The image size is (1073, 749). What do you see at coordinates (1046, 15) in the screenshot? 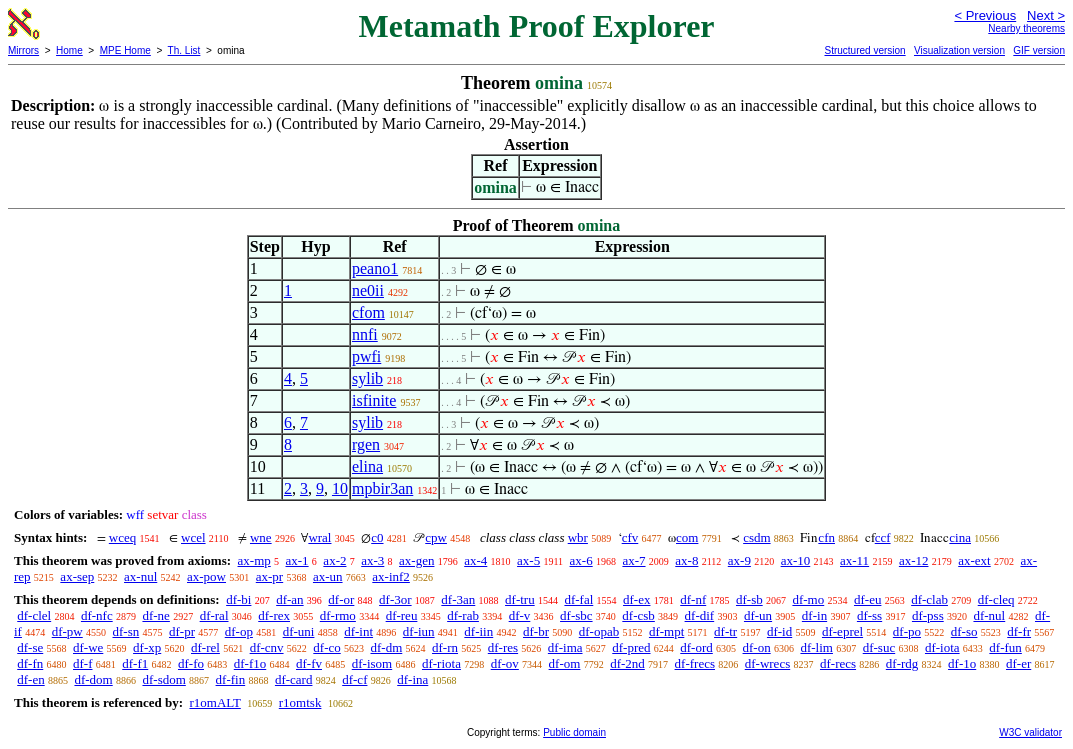
I see `Next >` at bounding box center [1046, 15].